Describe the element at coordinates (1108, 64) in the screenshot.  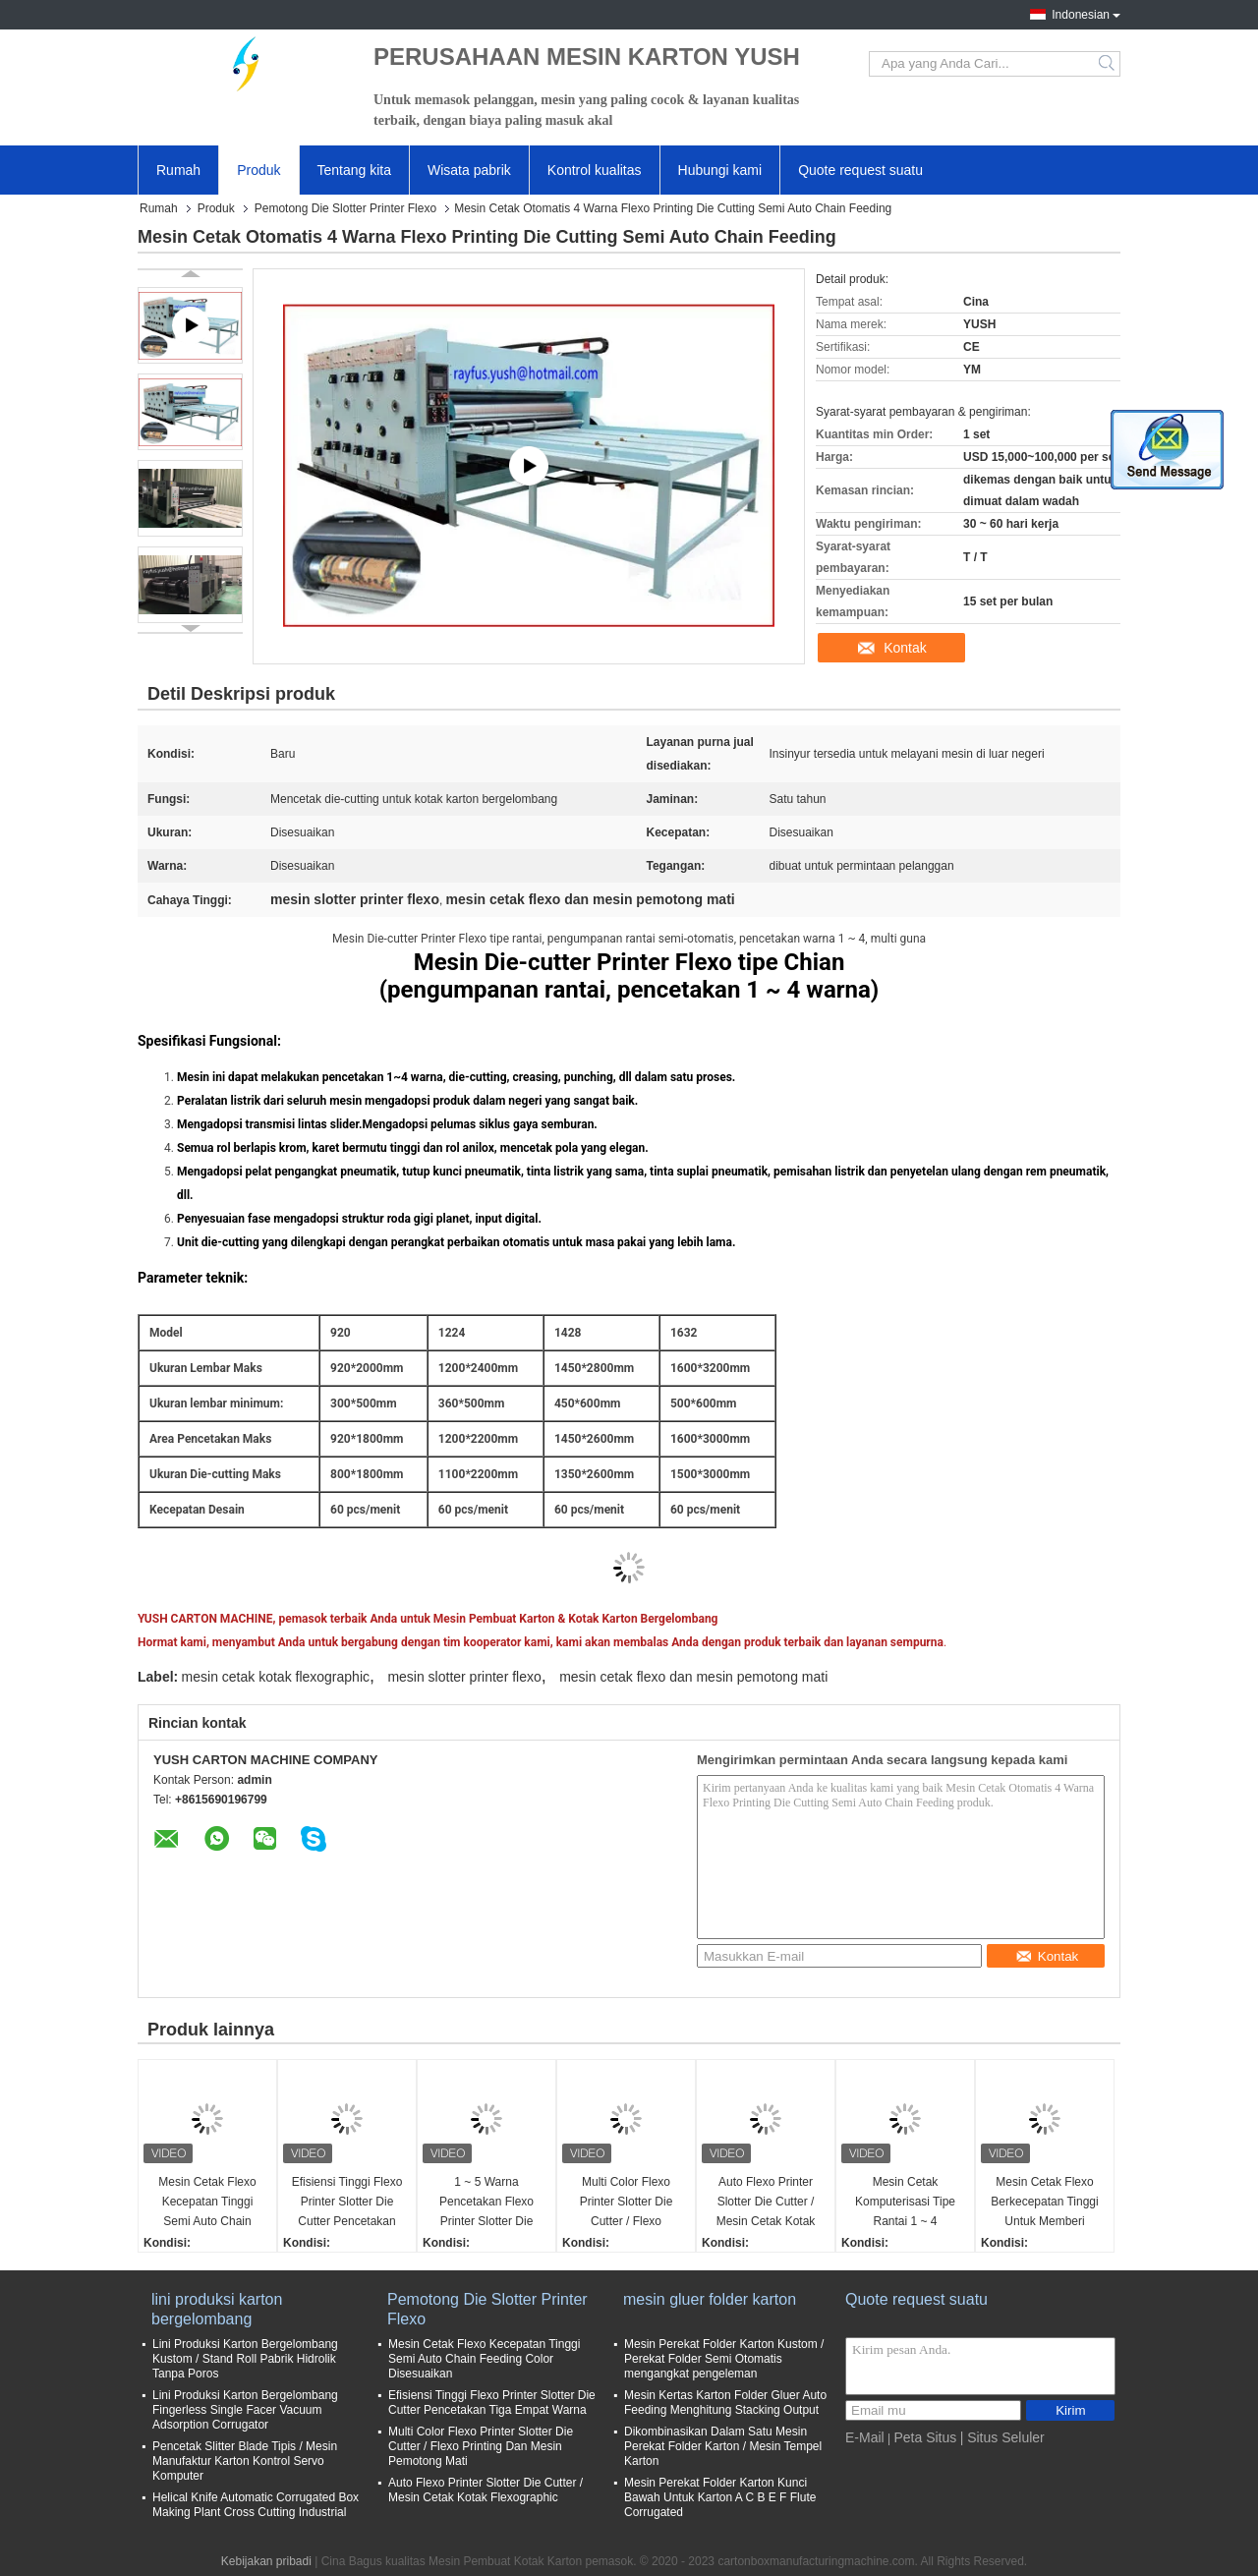
I see `Search` at that location.